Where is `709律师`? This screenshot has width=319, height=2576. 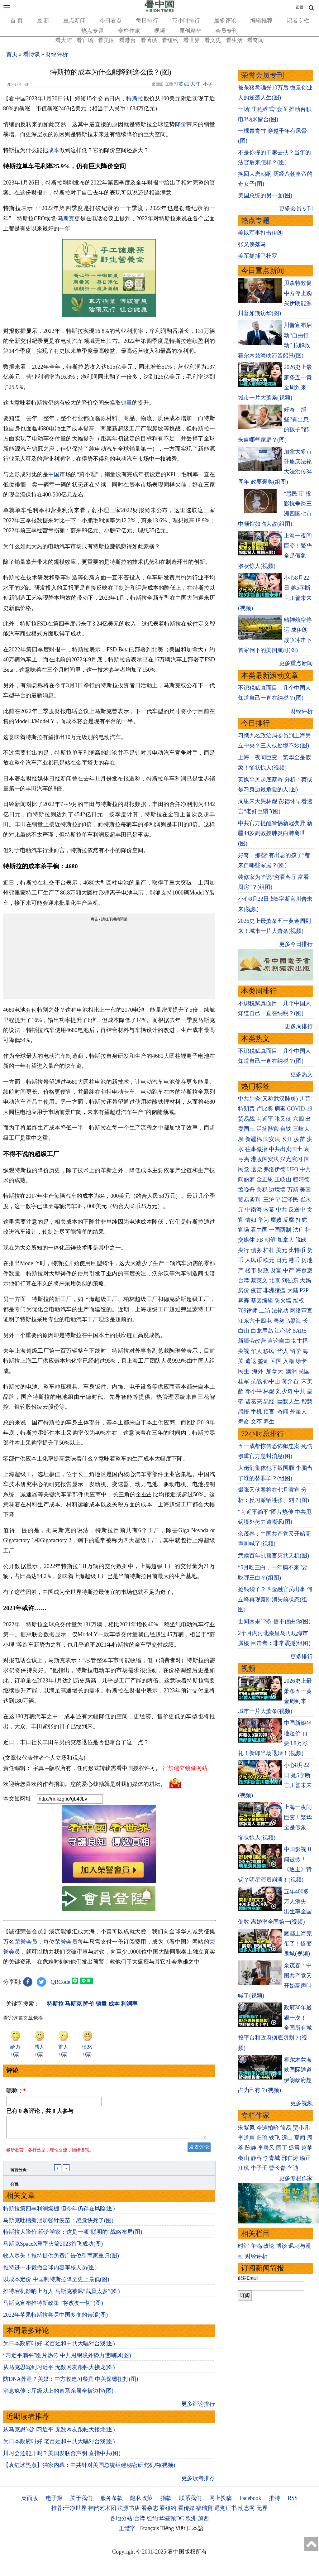 709律师 is located at coordinates (248, 1310).